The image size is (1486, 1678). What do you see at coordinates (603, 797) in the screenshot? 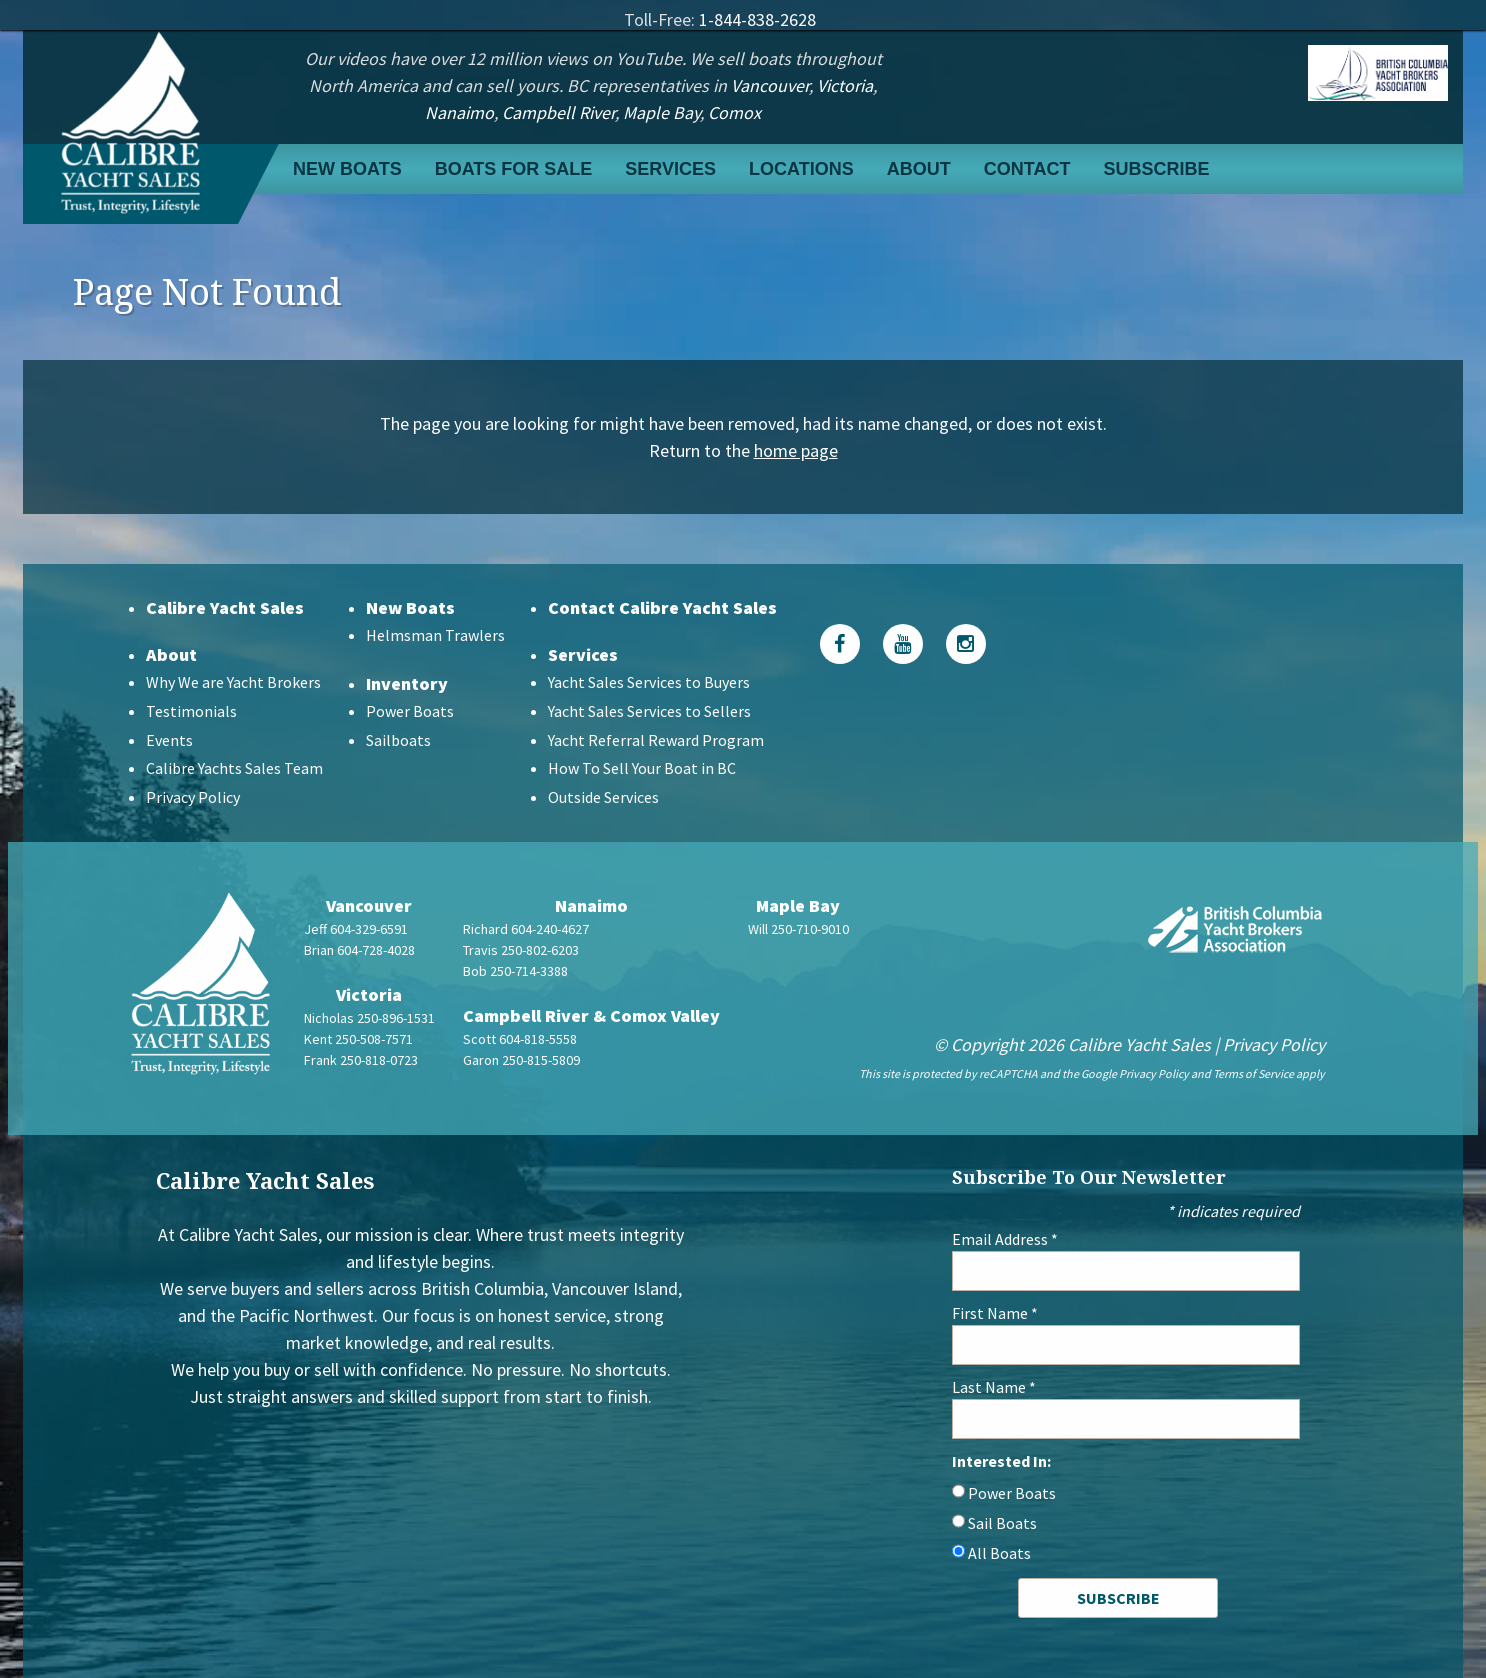
I see `Outside Services` at bounding box center [603, 797].